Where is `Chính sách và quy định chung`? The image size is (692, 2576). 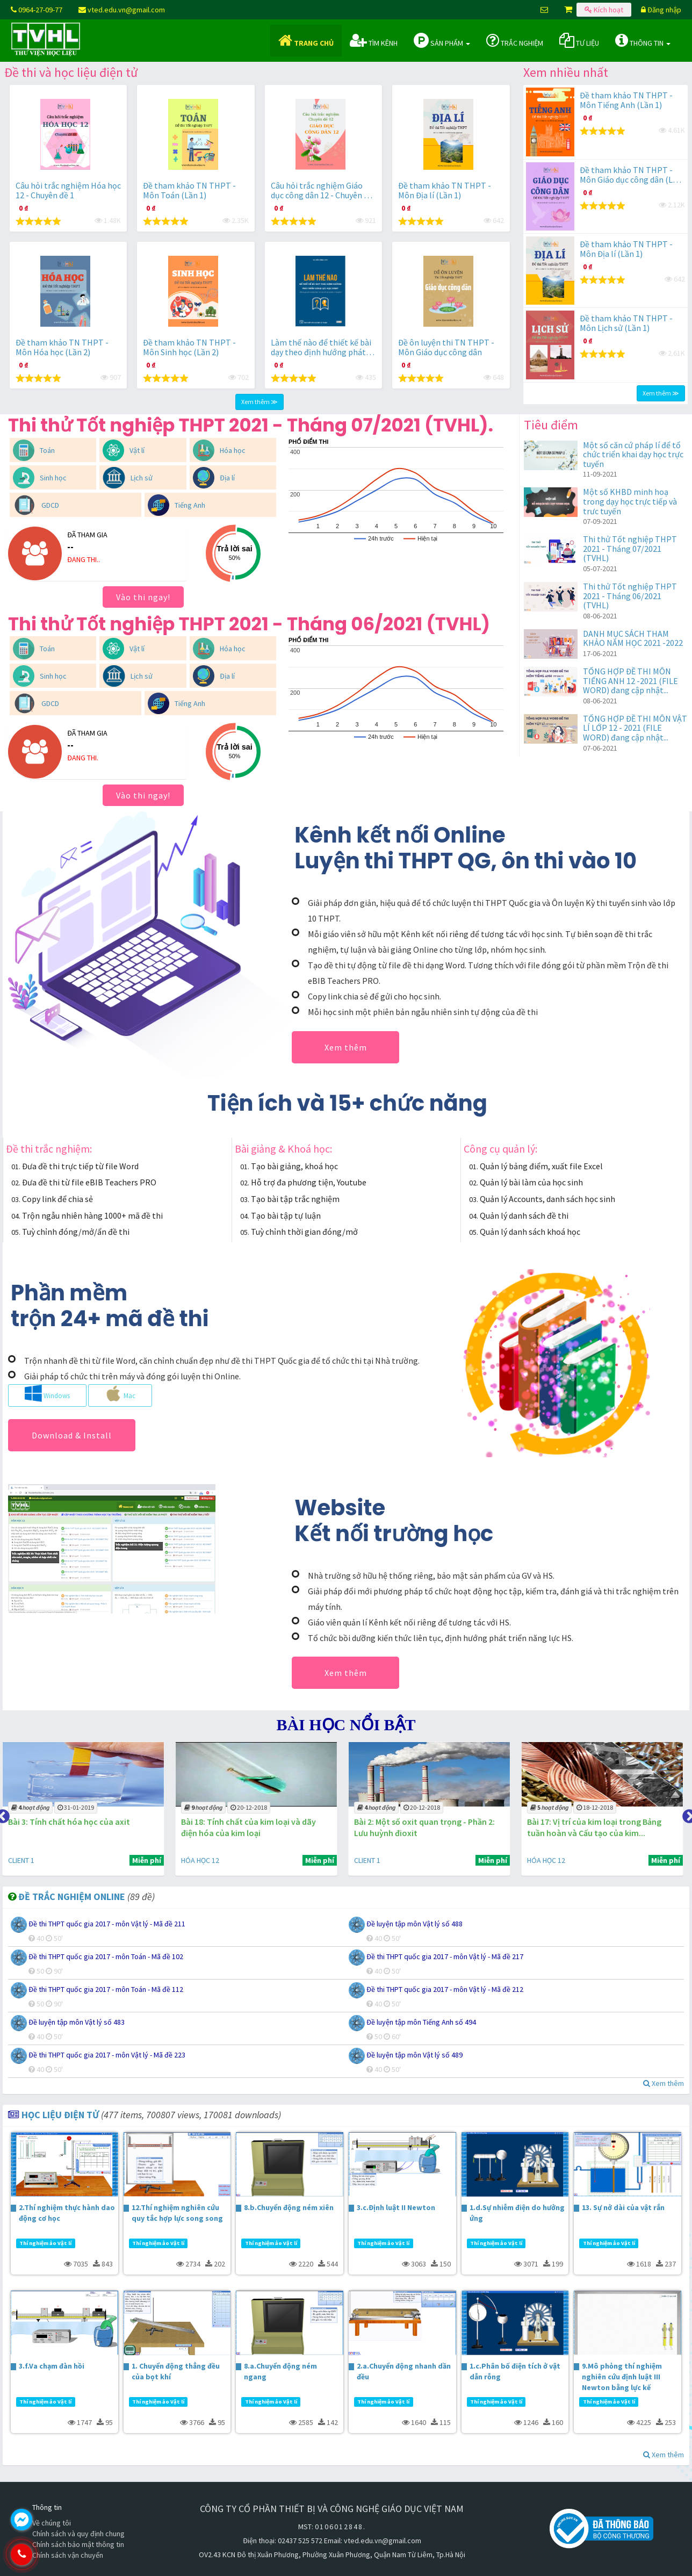 Chính sách và quy định chung is located at coordinates (78, 2533).